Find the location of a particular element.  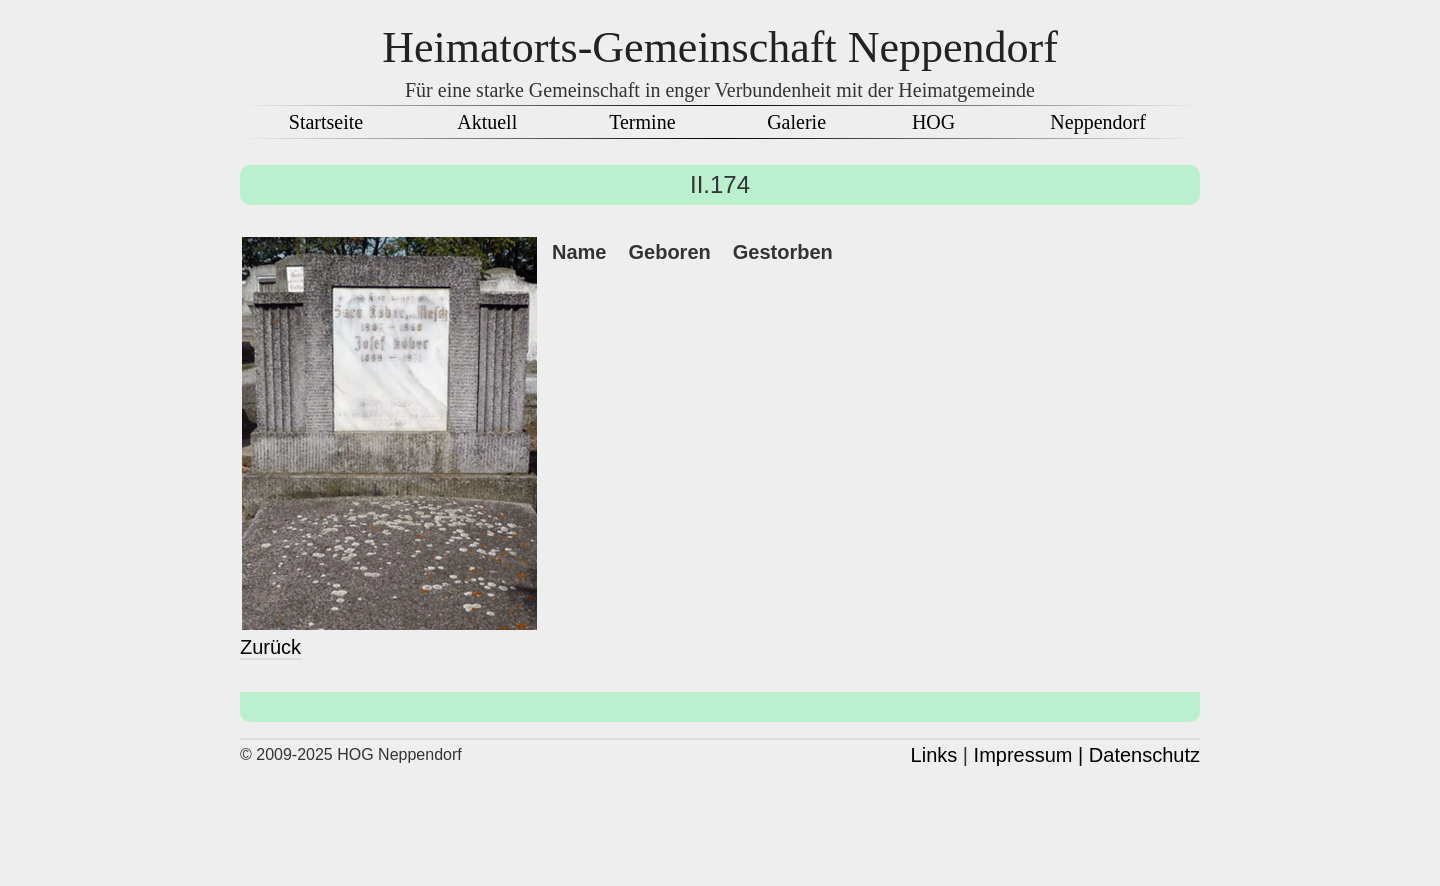

Startseite is located at coordinates (326, 122).